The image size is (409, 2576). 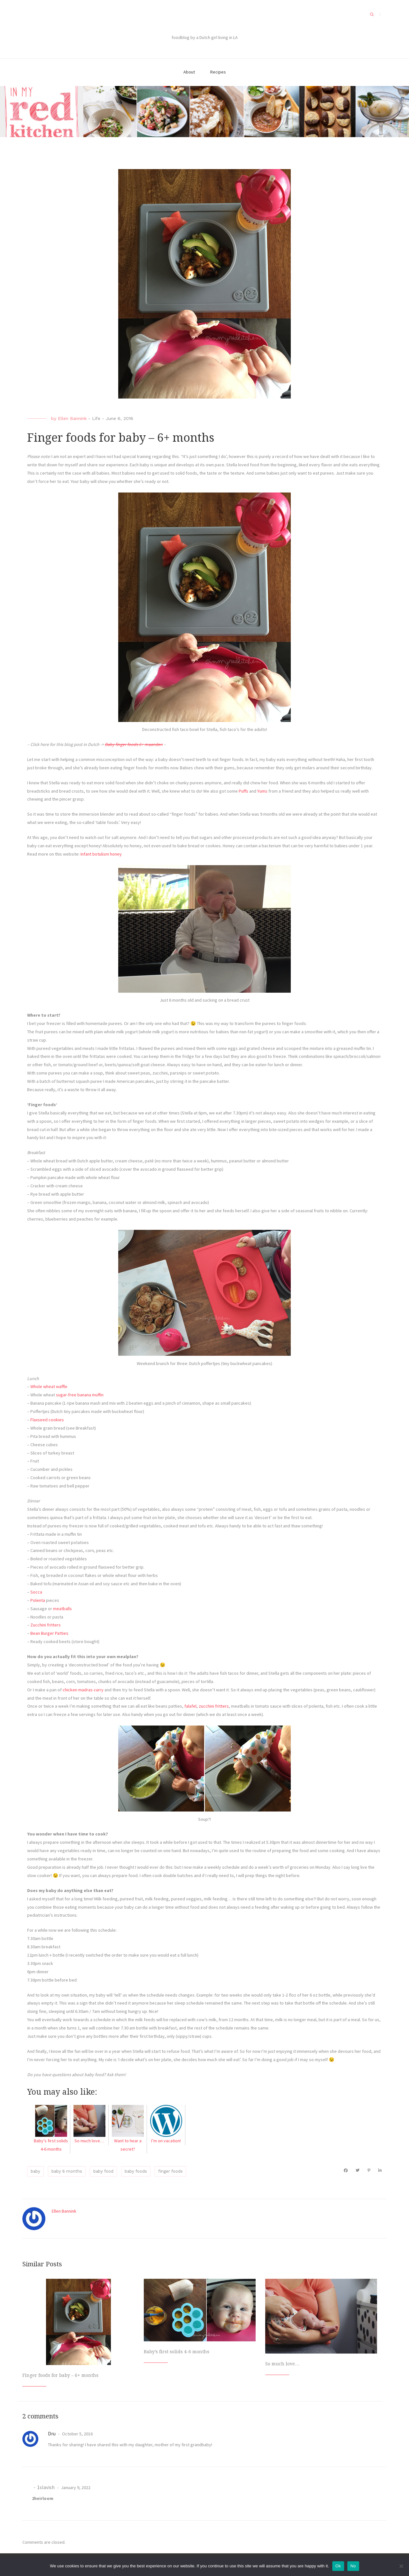 I want to click on No, so click(x=353, y=2566).